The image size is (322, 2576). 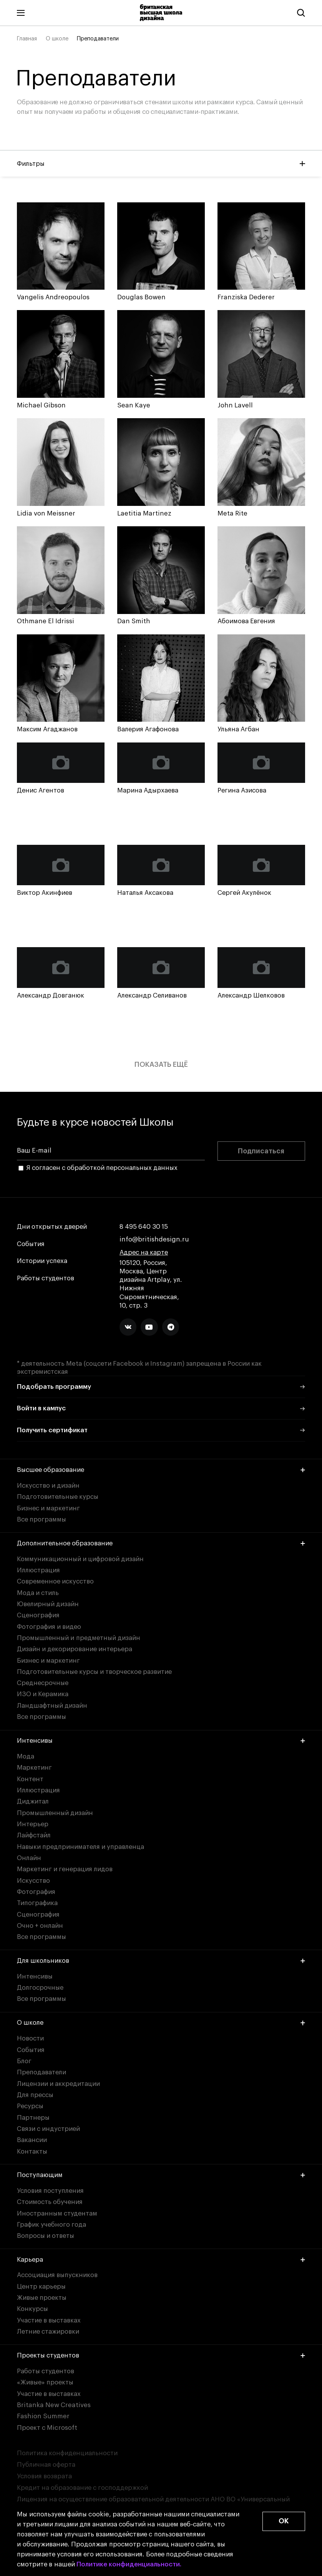 I want to click on Диджитал, so click(x=33, y=1801).